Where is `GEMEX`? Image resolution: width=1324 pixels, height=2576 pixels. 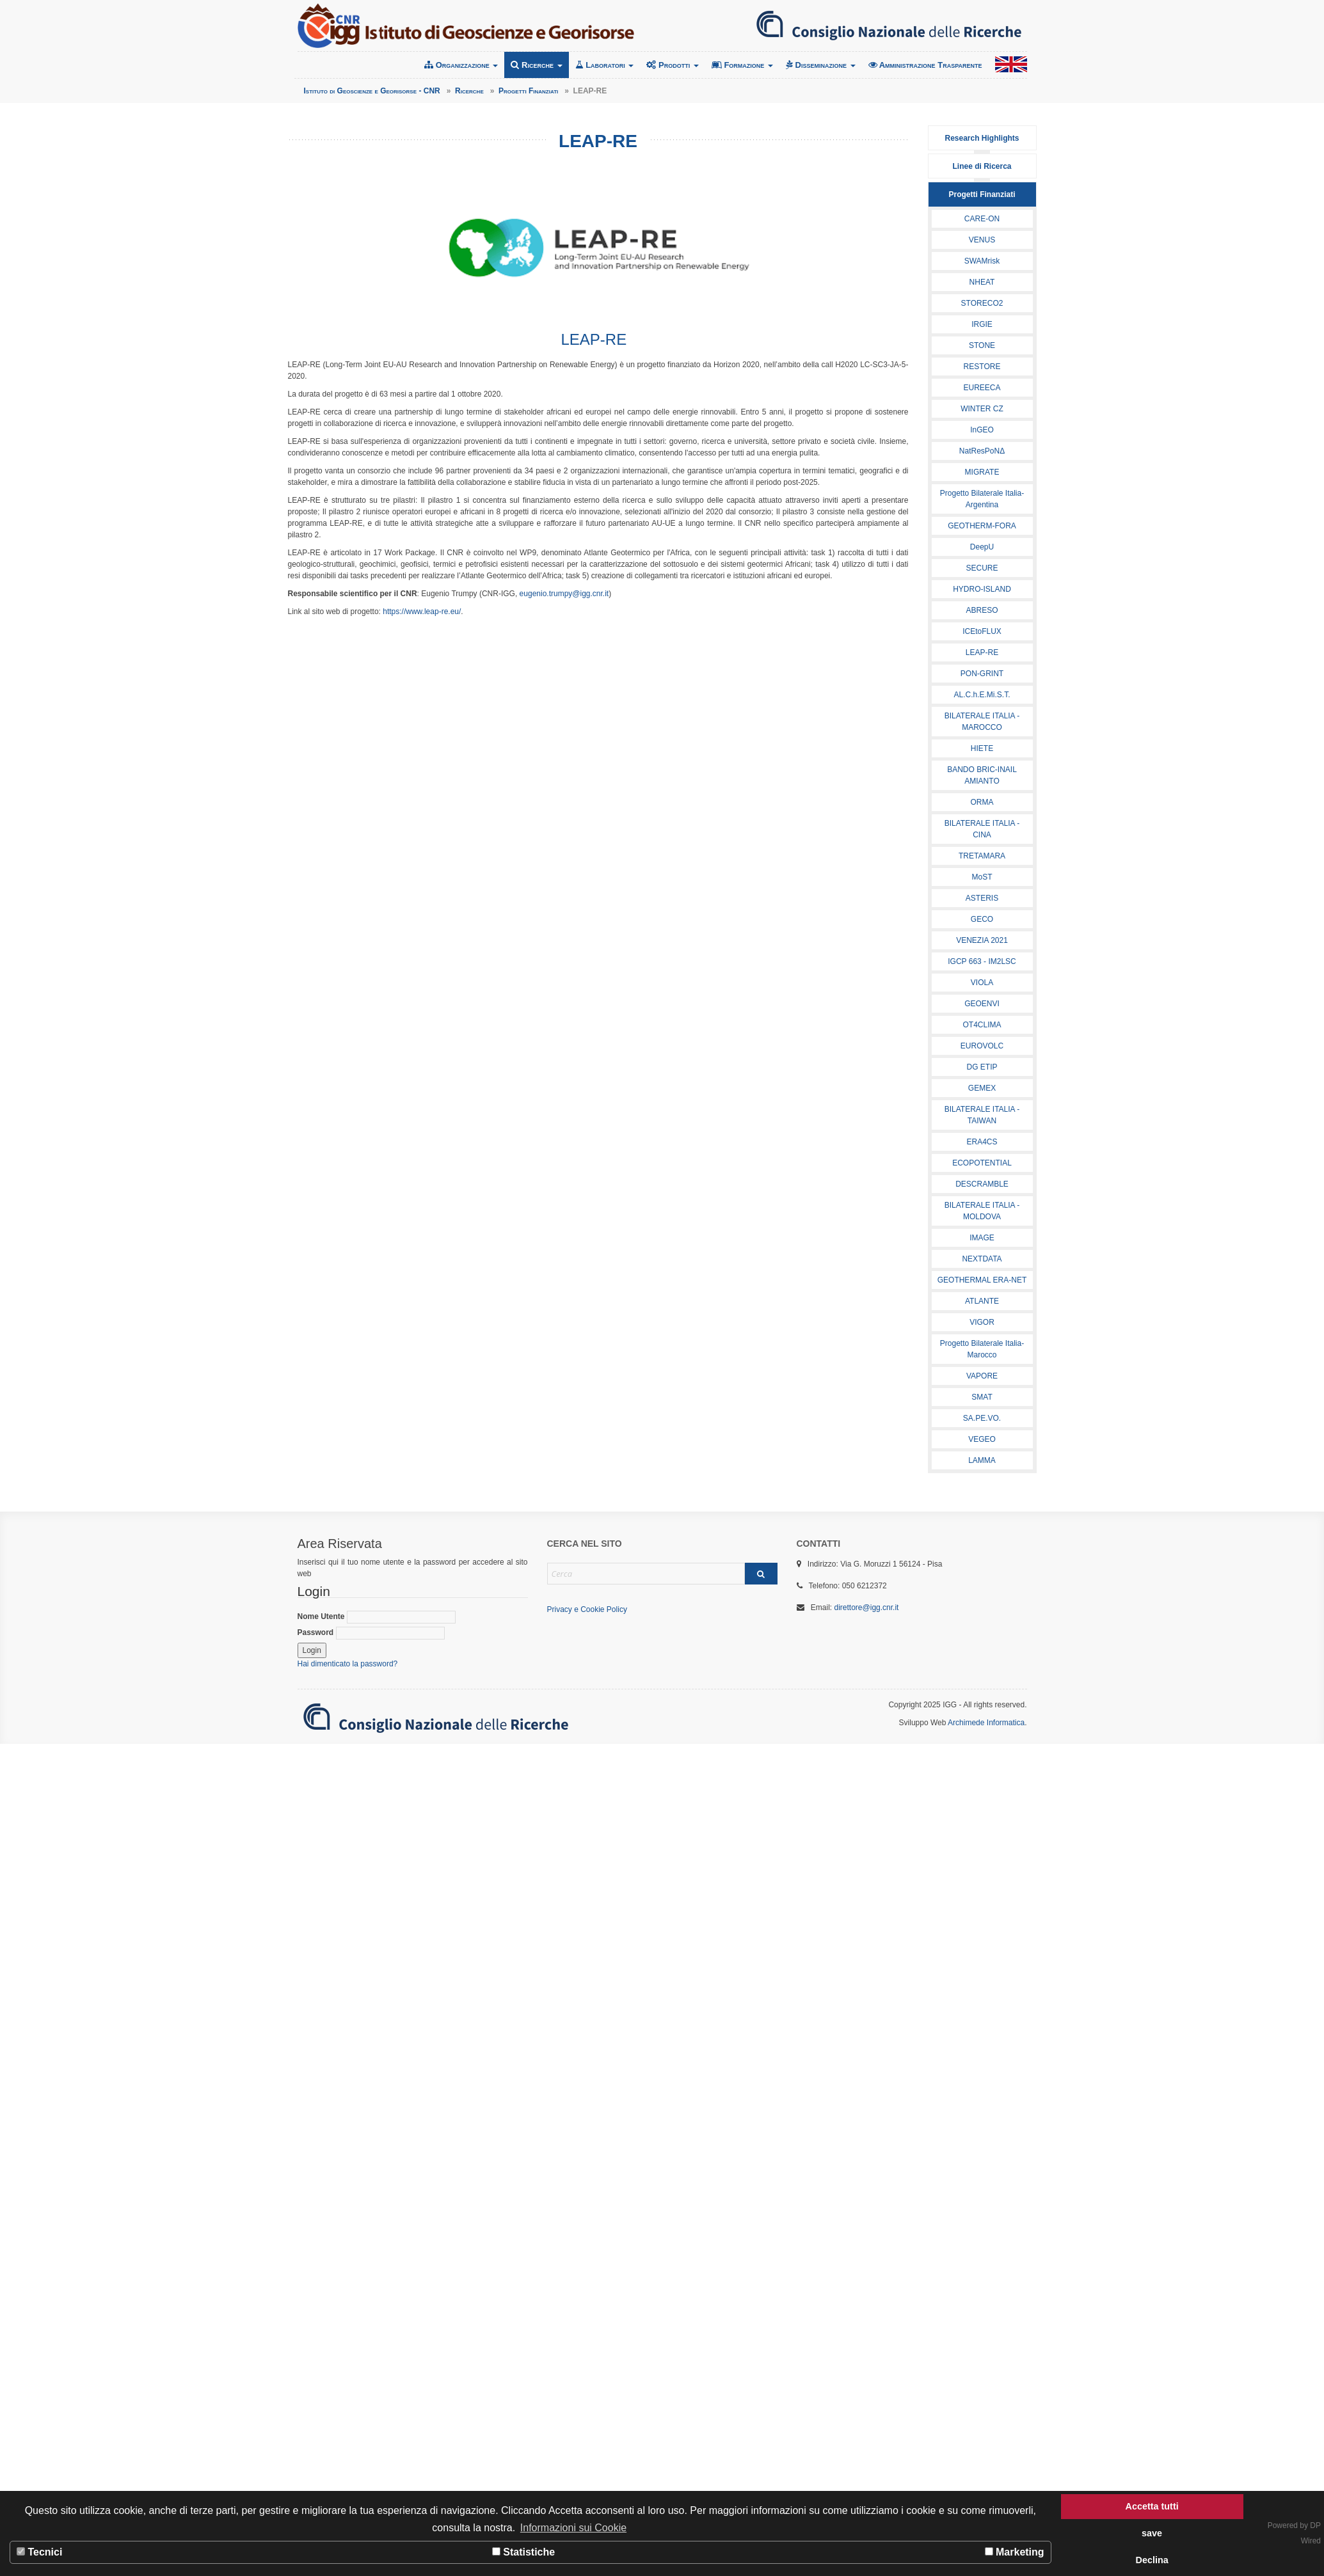
GEMEX is located at coordinates (982, 1088).